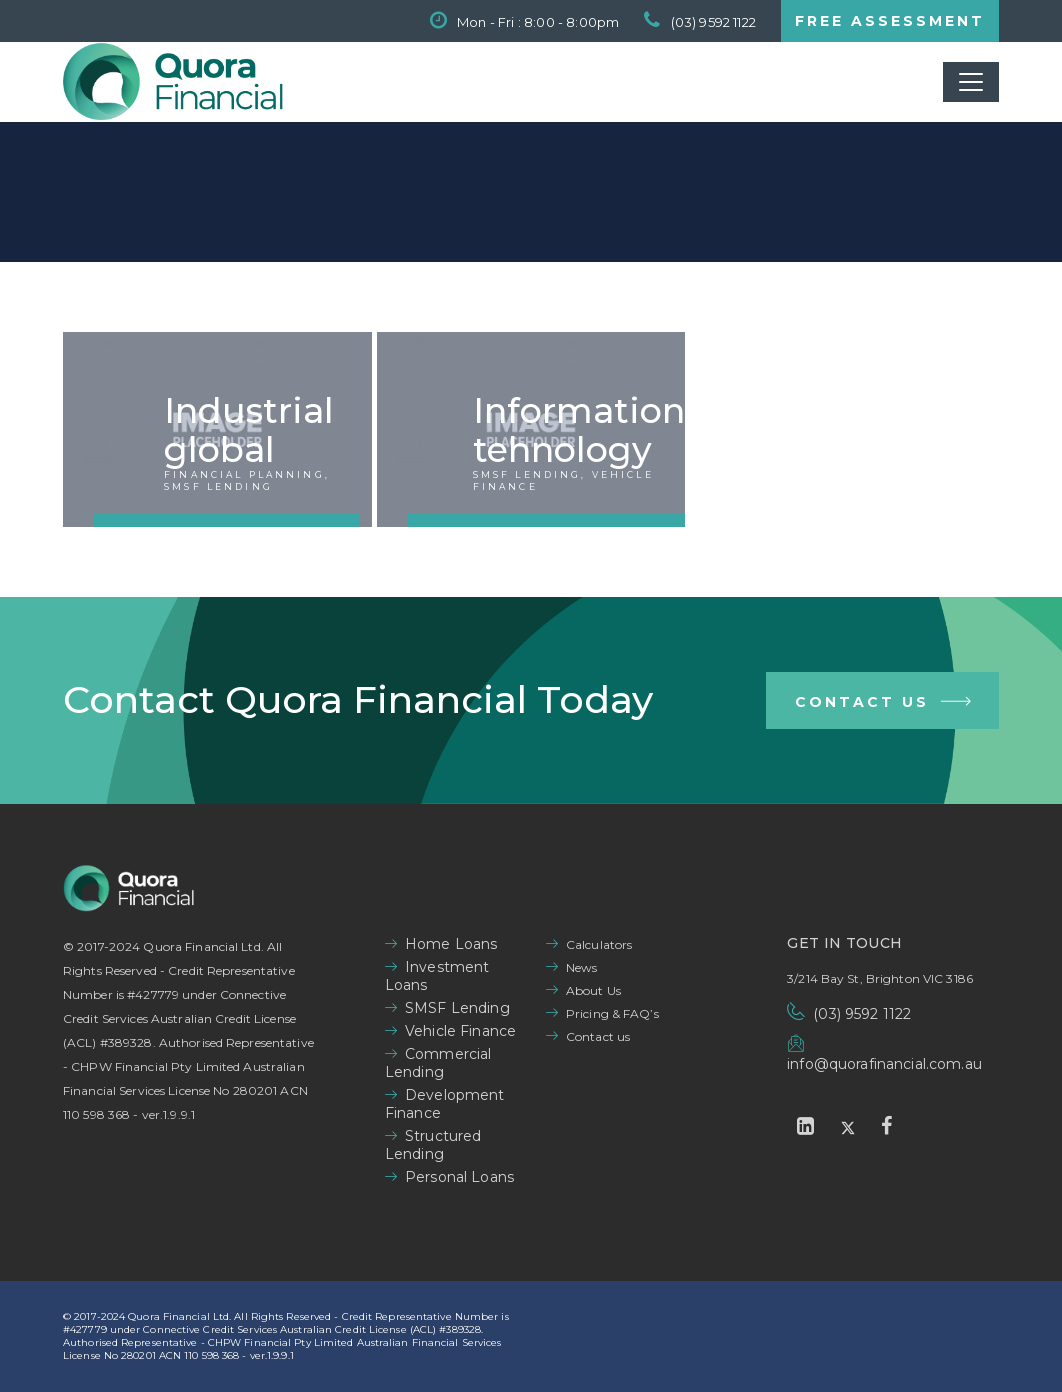  What do you see at coordinates (438, 1063) in the screenshot?
I see `Commercial Lending` at bounding box center [438, 1063].